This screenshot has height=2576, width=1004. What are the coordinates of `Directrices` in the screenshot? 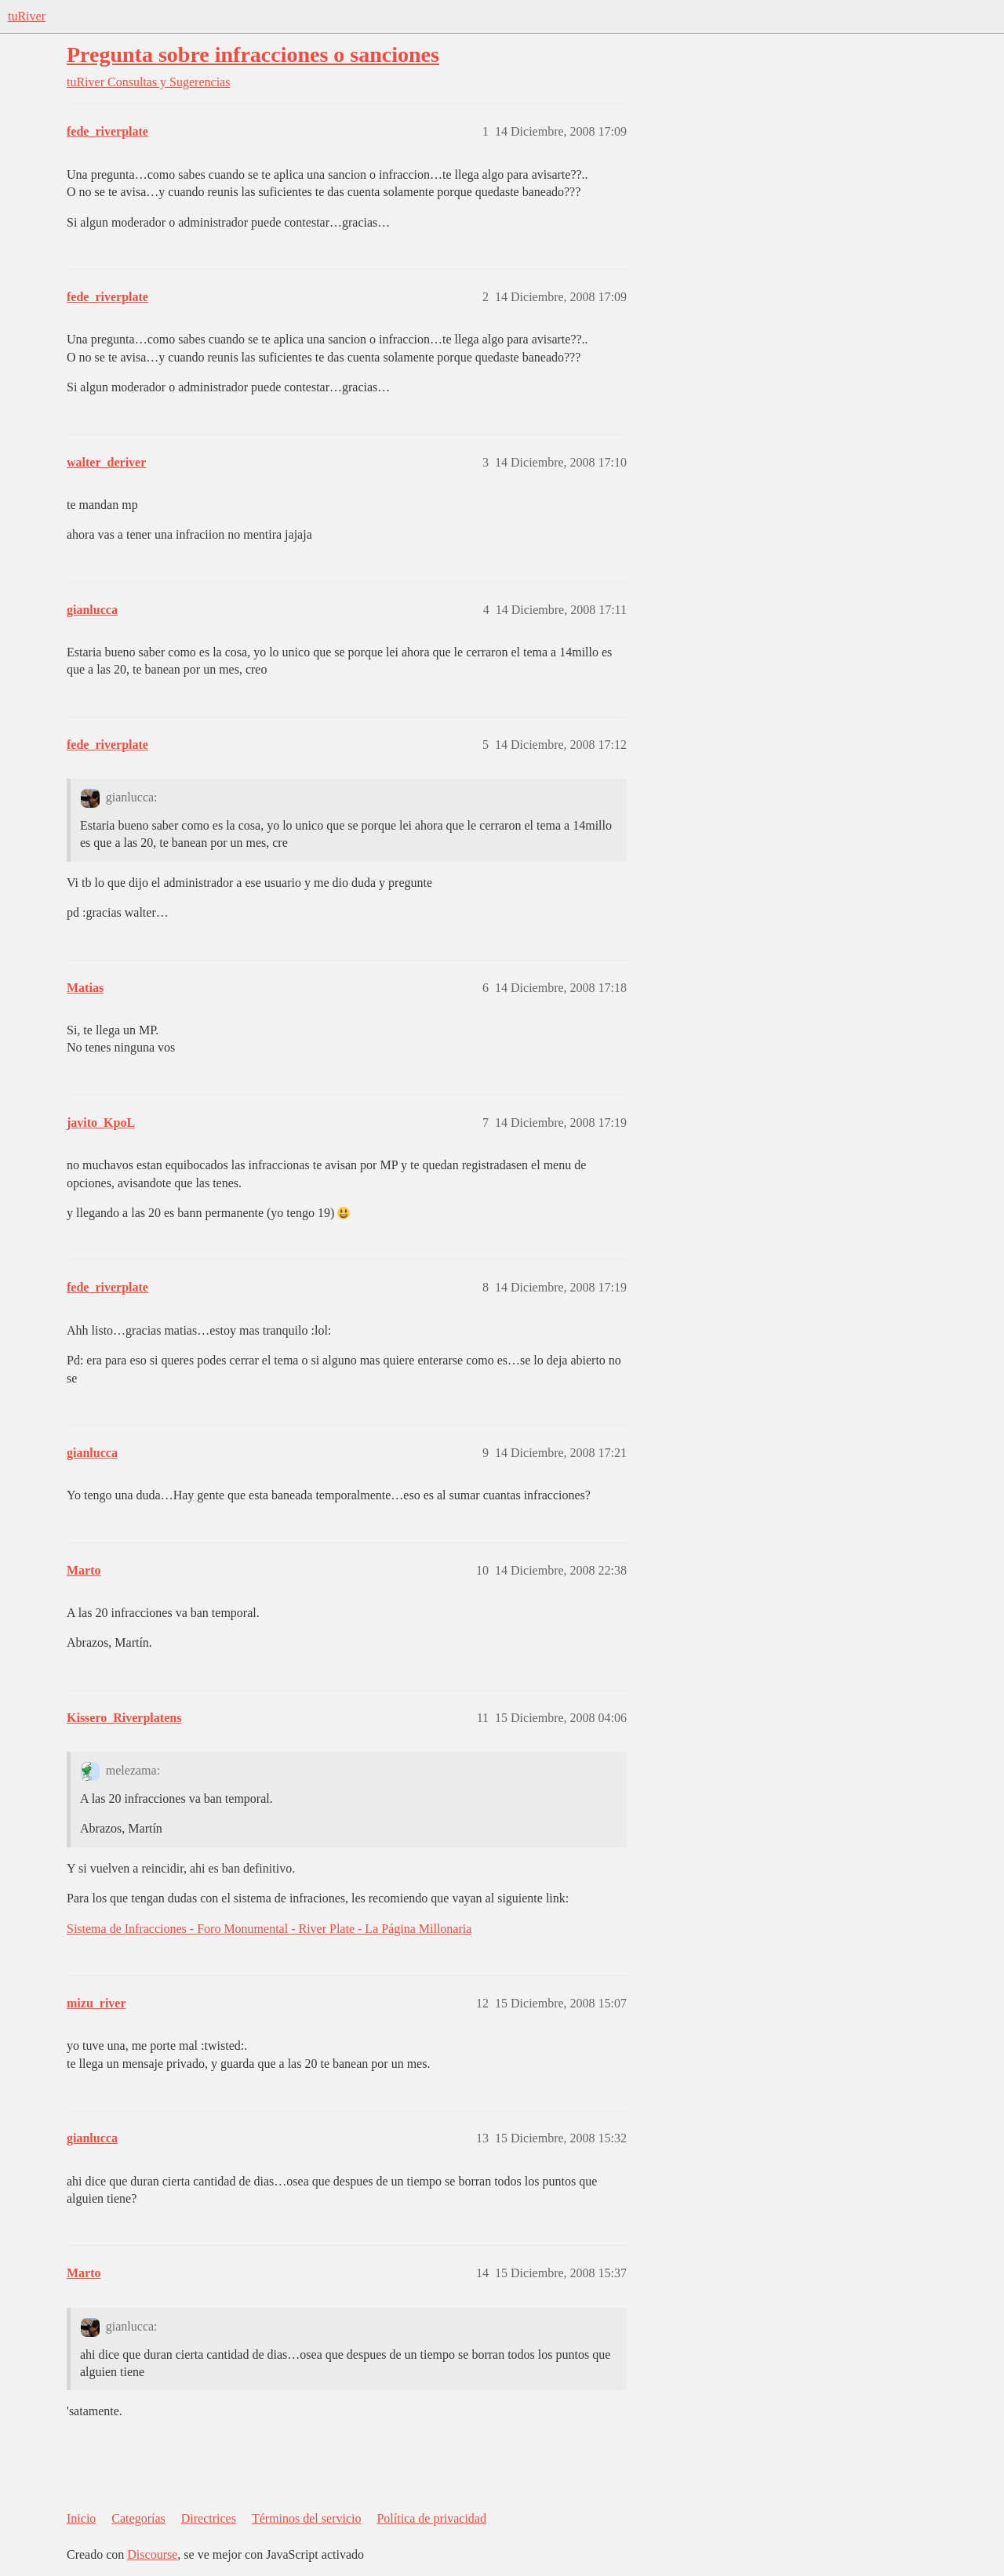 It's located at (208, 2518).